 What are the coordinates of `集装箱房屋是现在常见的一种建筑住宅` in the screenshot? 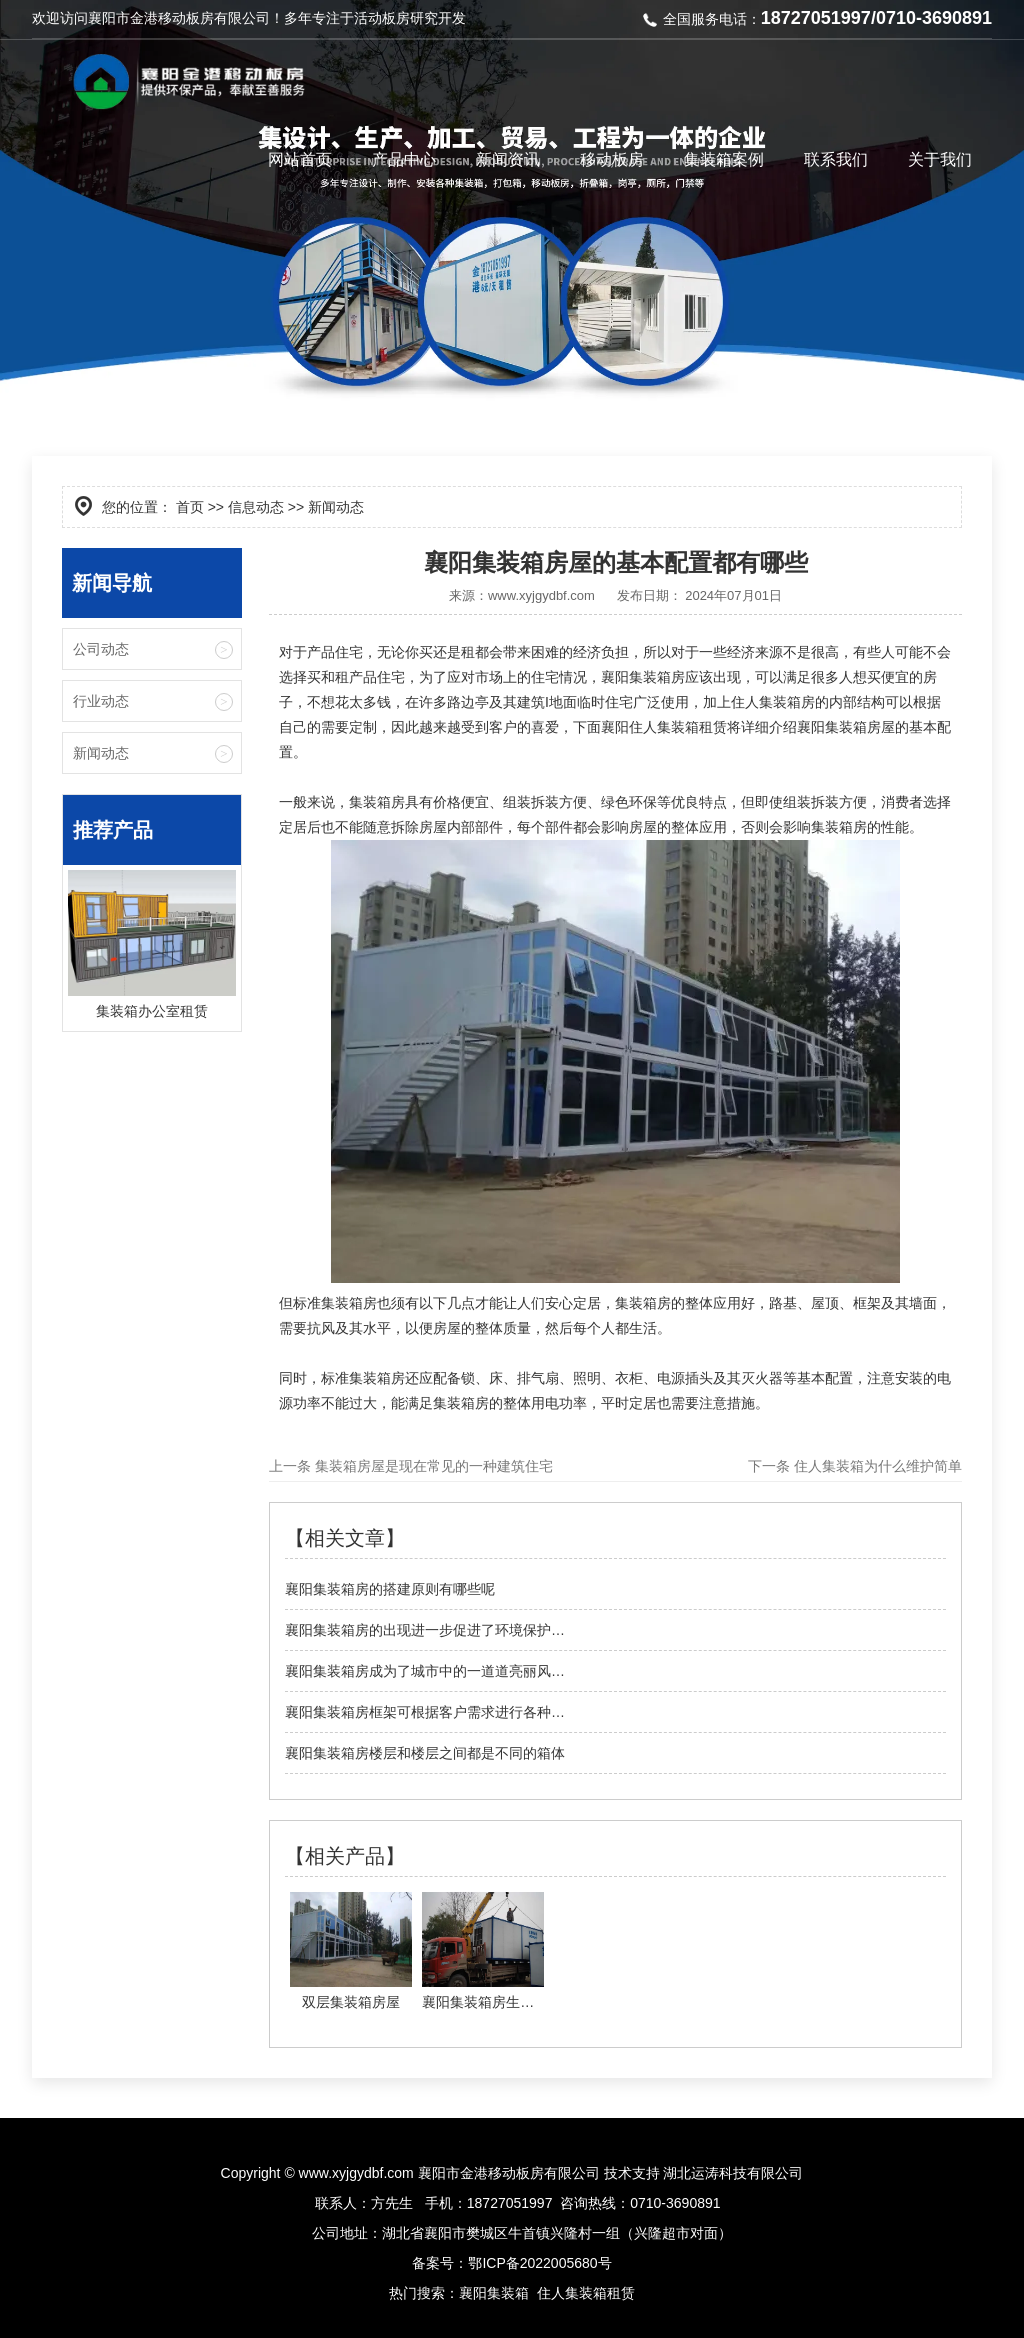 It's located at (432, 1466).